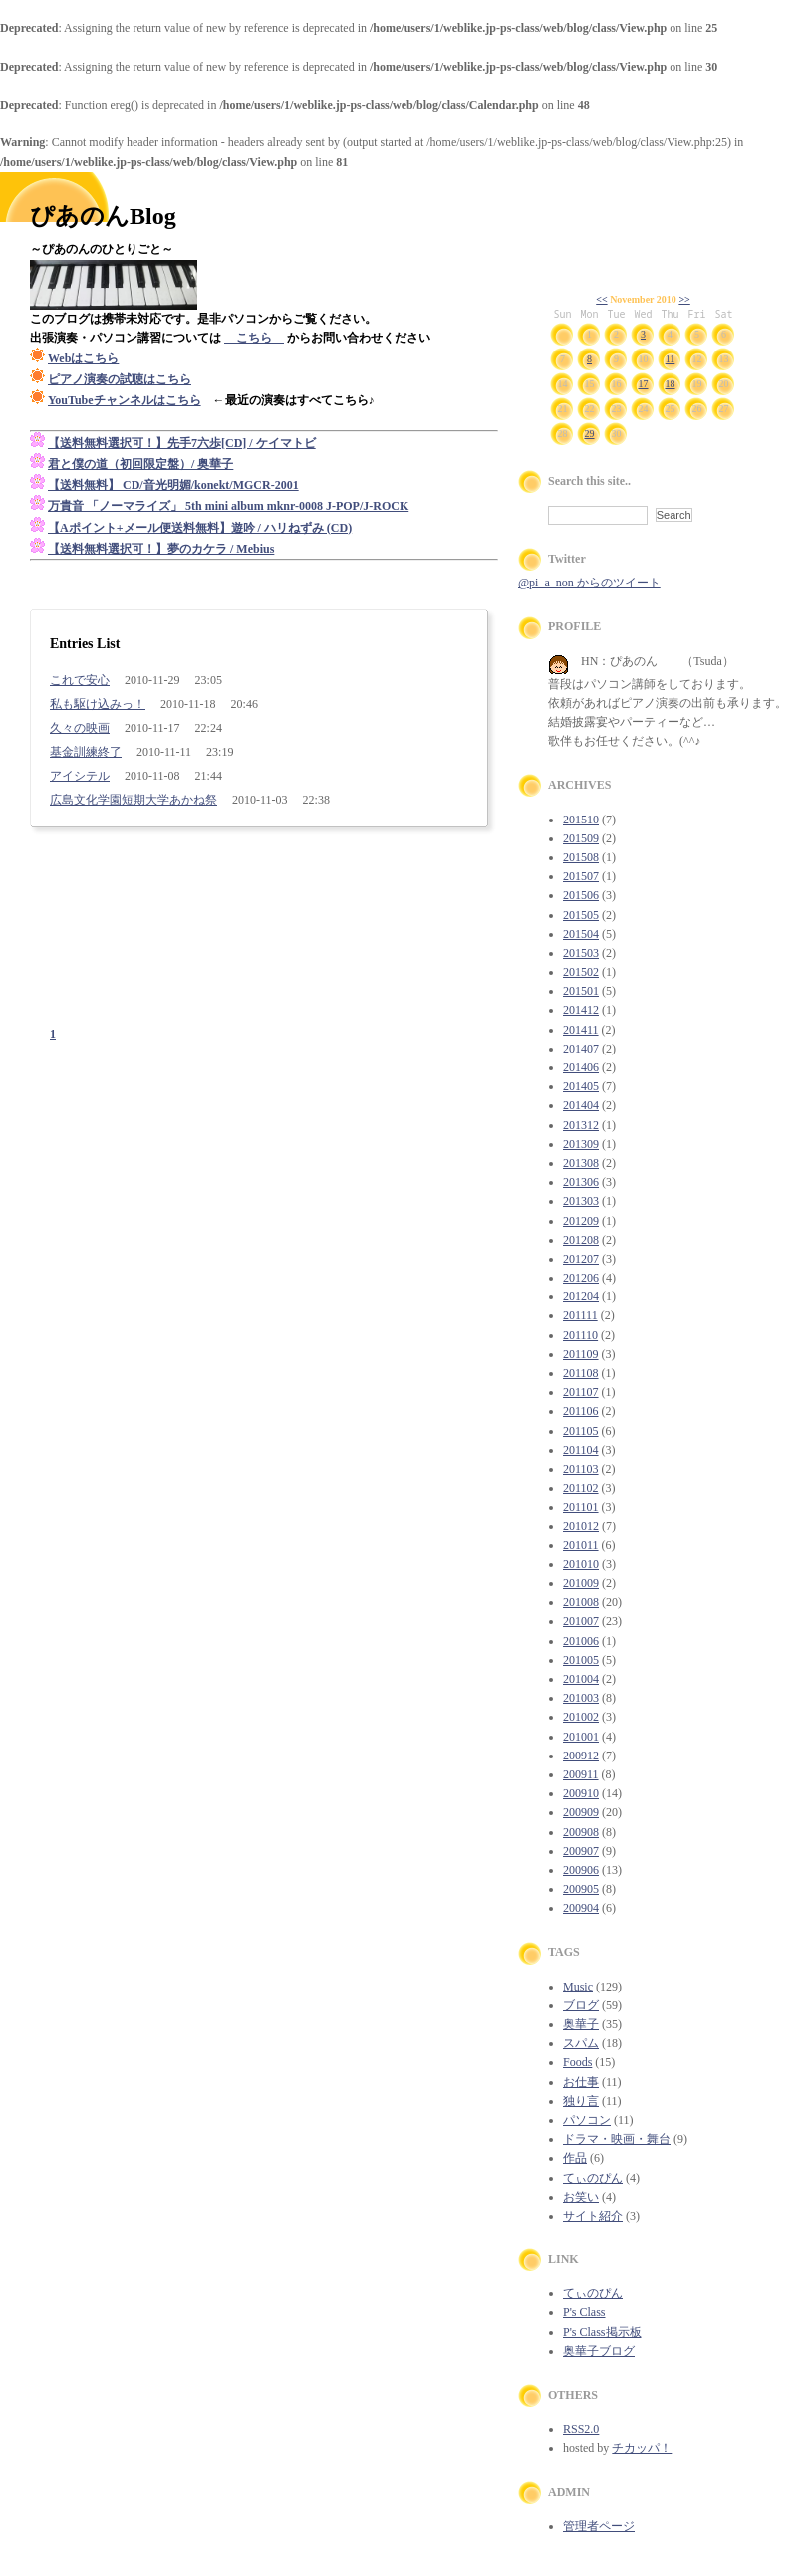  I want to click on これで安心, so click(80, 680).